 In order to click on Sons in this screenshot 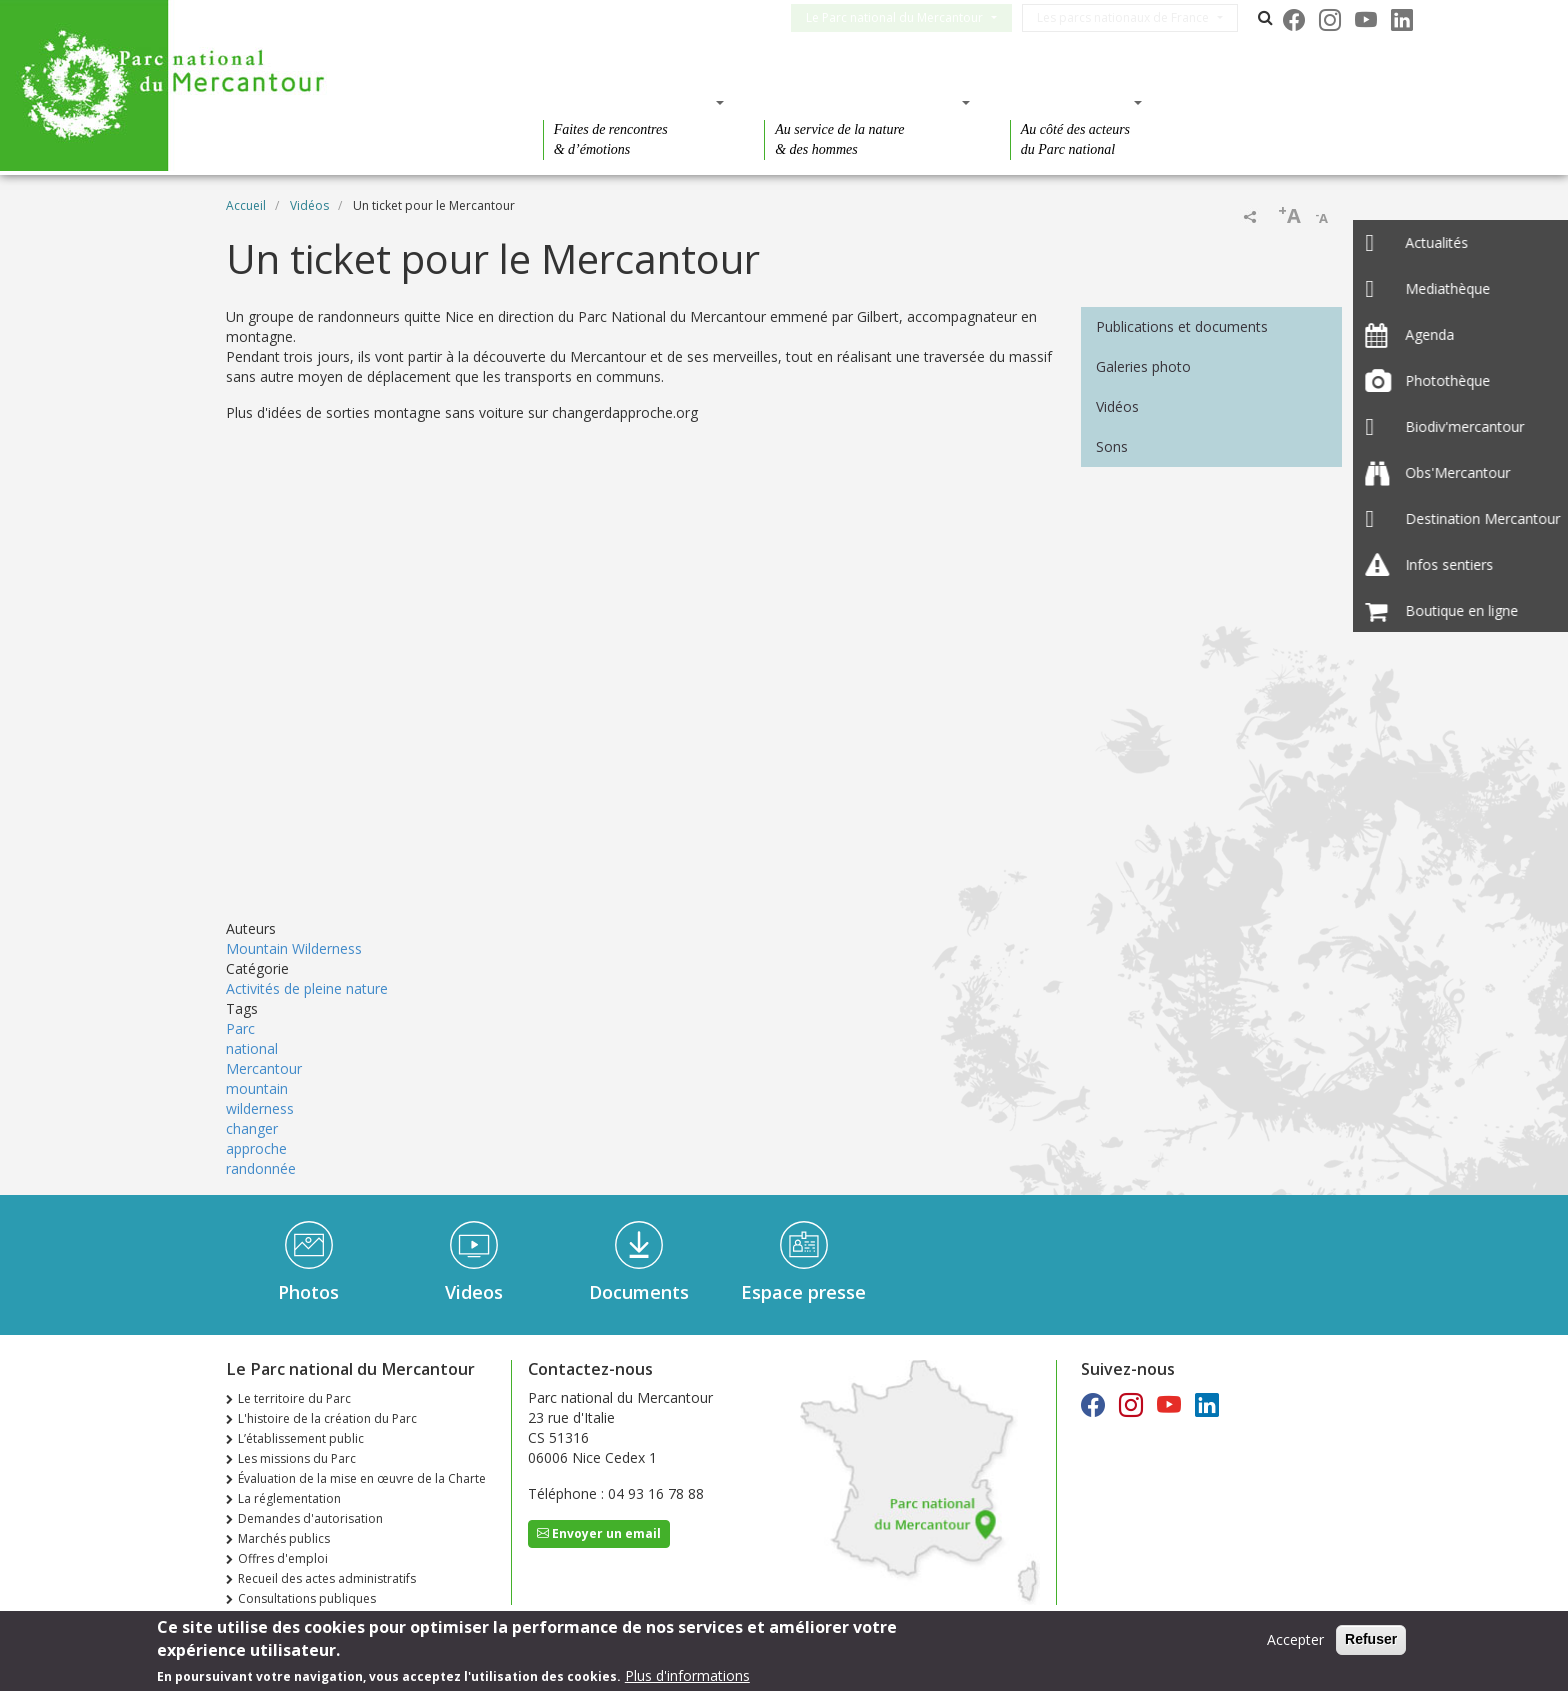, I will do `click(1112, 446)`.